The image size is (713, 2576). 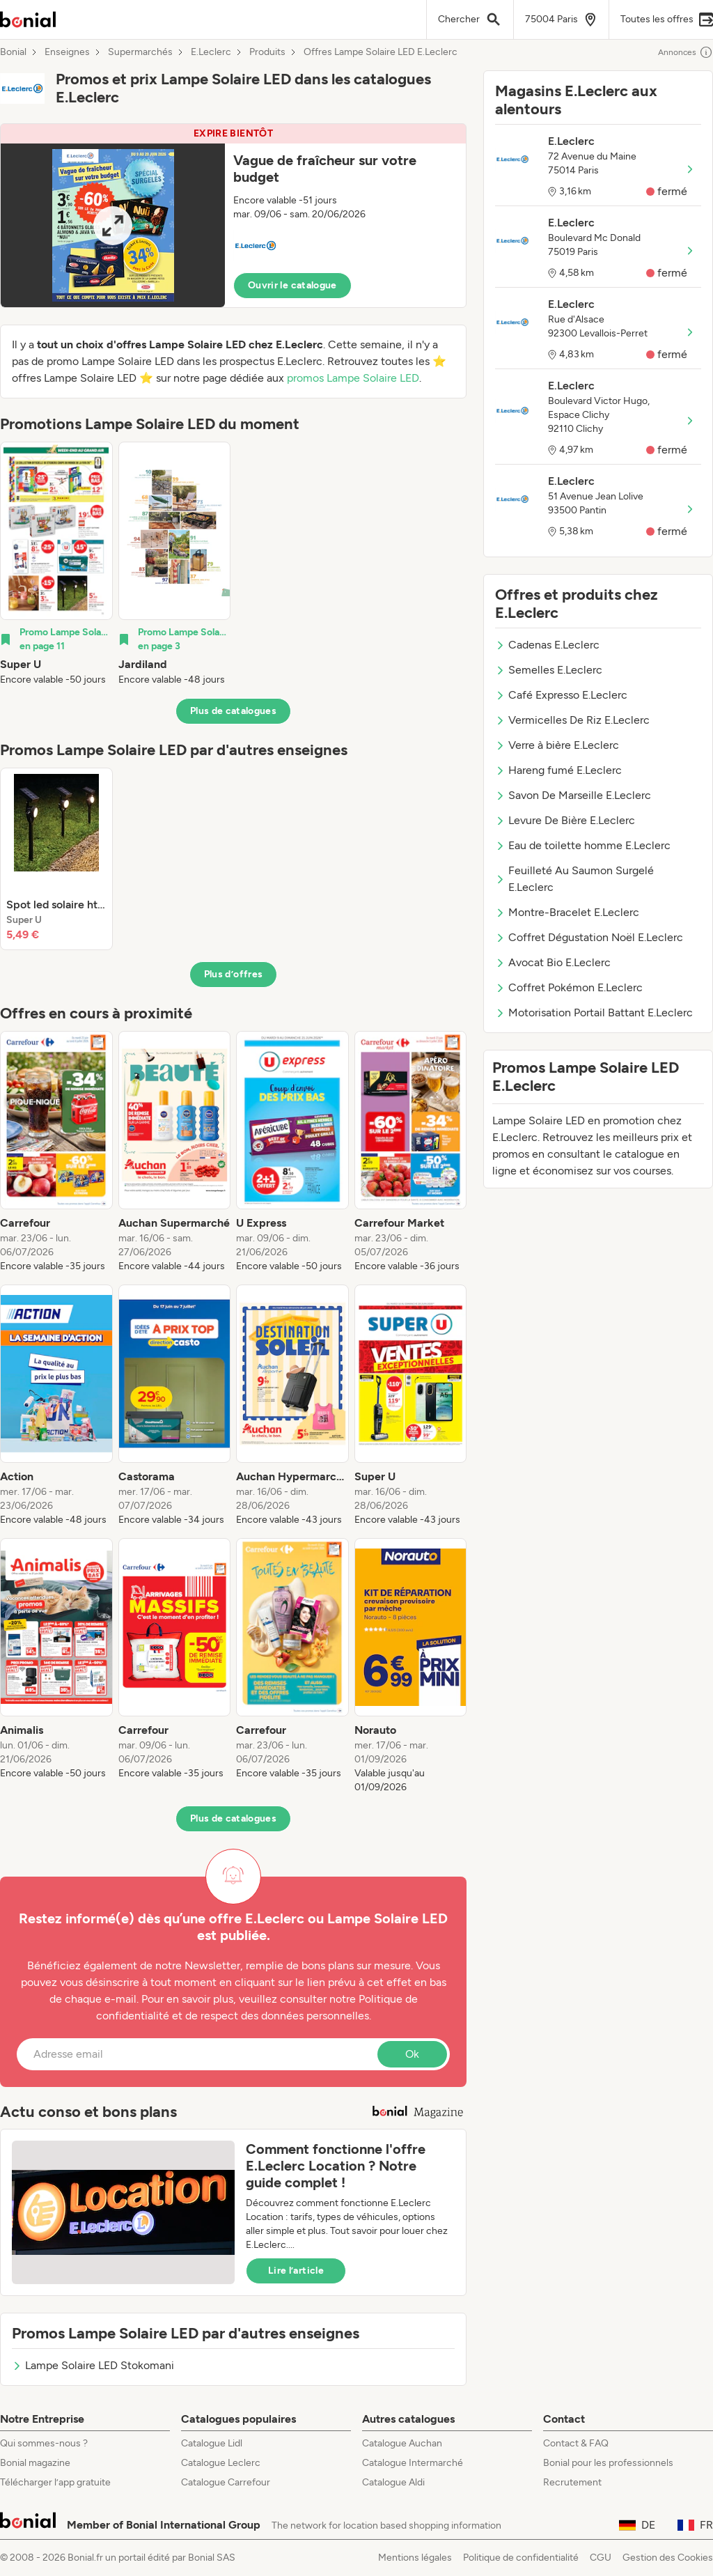 What do you see at coordinates (415, 2557) in the screenshot?
I see `Mentions légales` at bounding box center [415, 2557].